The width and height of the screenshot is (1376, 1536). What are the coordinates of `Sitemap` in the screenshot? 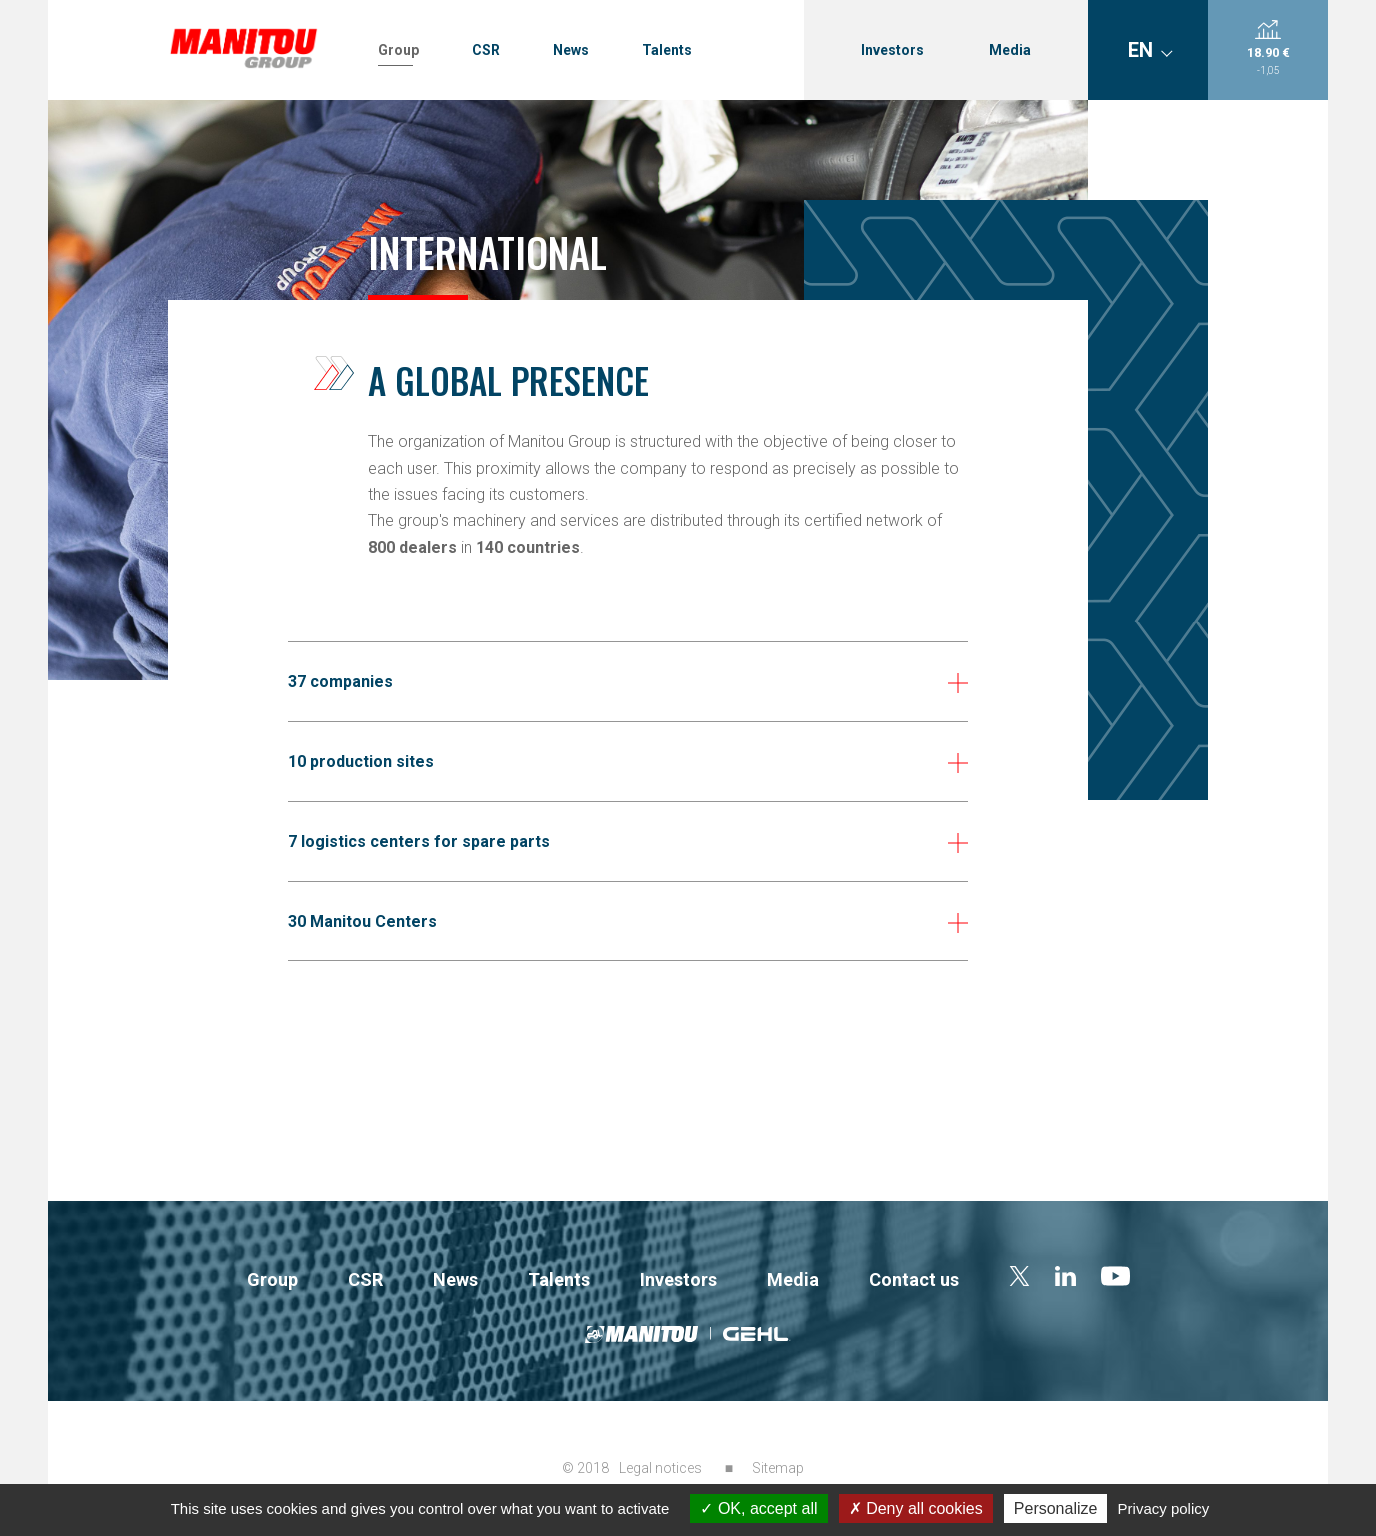 It's located at (778, 1468).